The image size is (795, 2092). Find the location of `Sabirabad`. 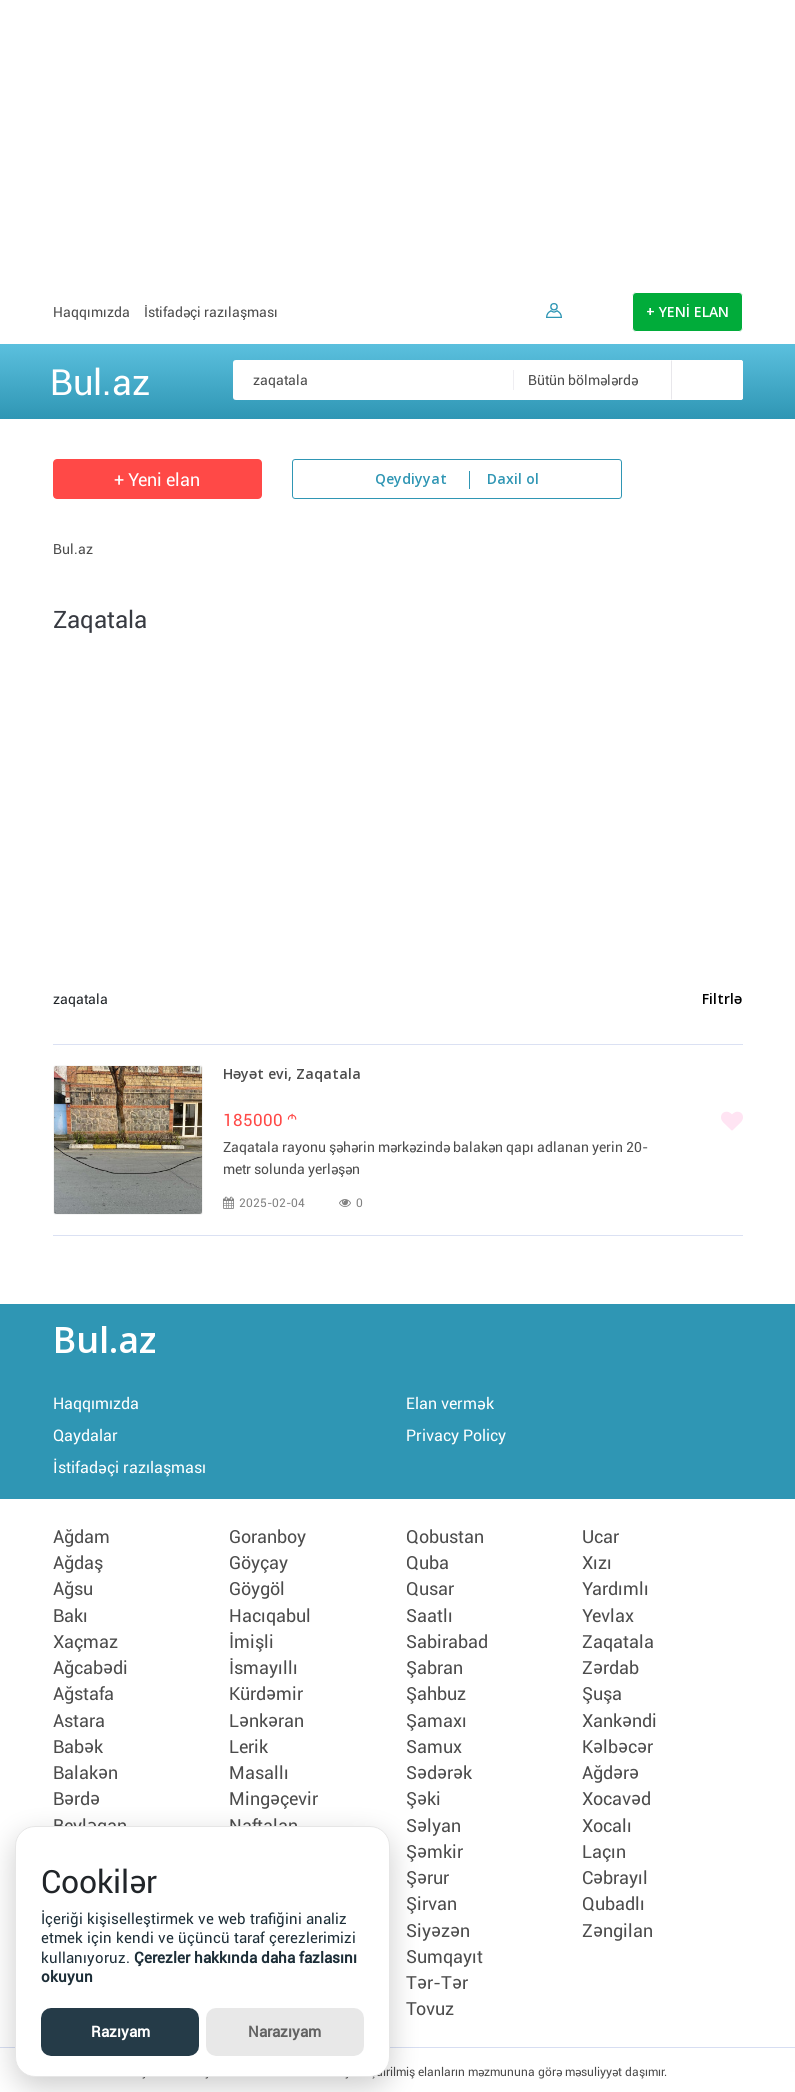

Sabirabad is located at coordinates (447, 1641).